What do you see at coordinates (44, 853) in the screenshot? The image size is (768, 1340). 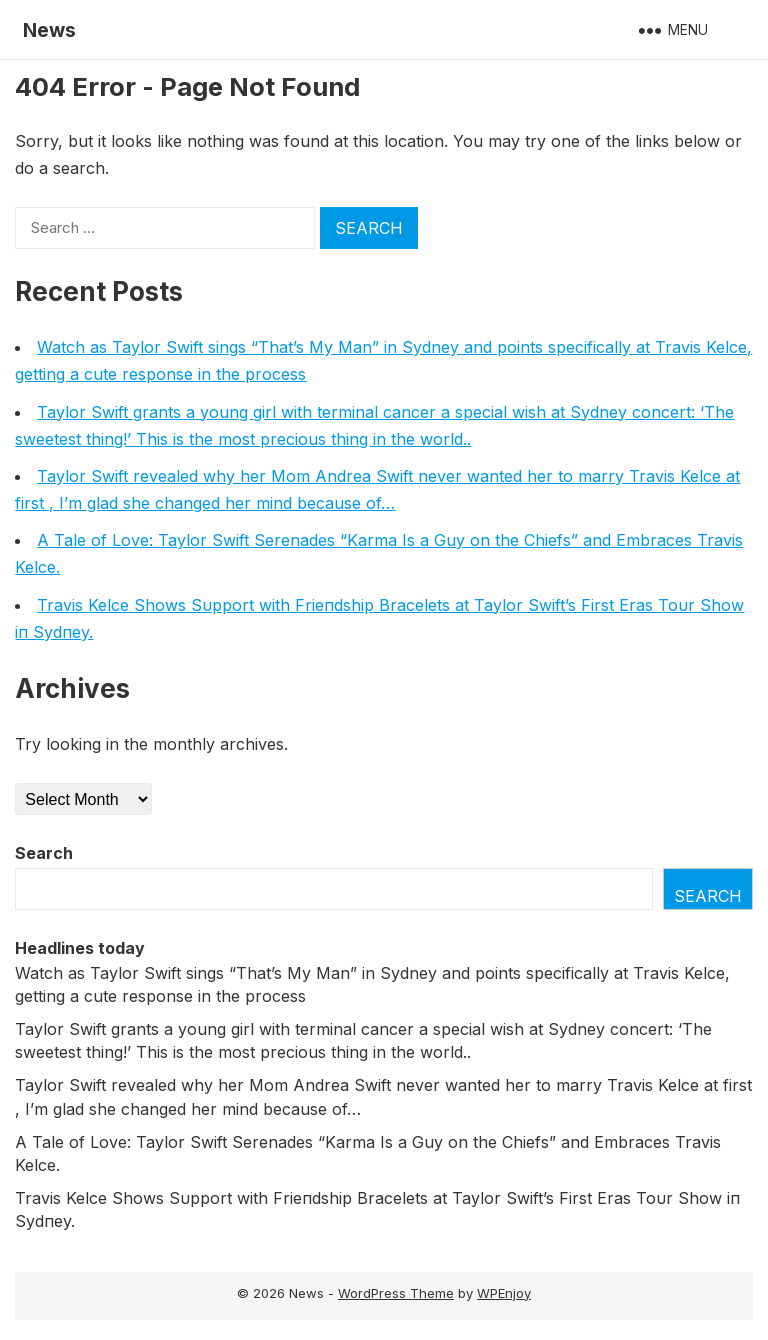 I see `Search` at bounding box center [44, 853].